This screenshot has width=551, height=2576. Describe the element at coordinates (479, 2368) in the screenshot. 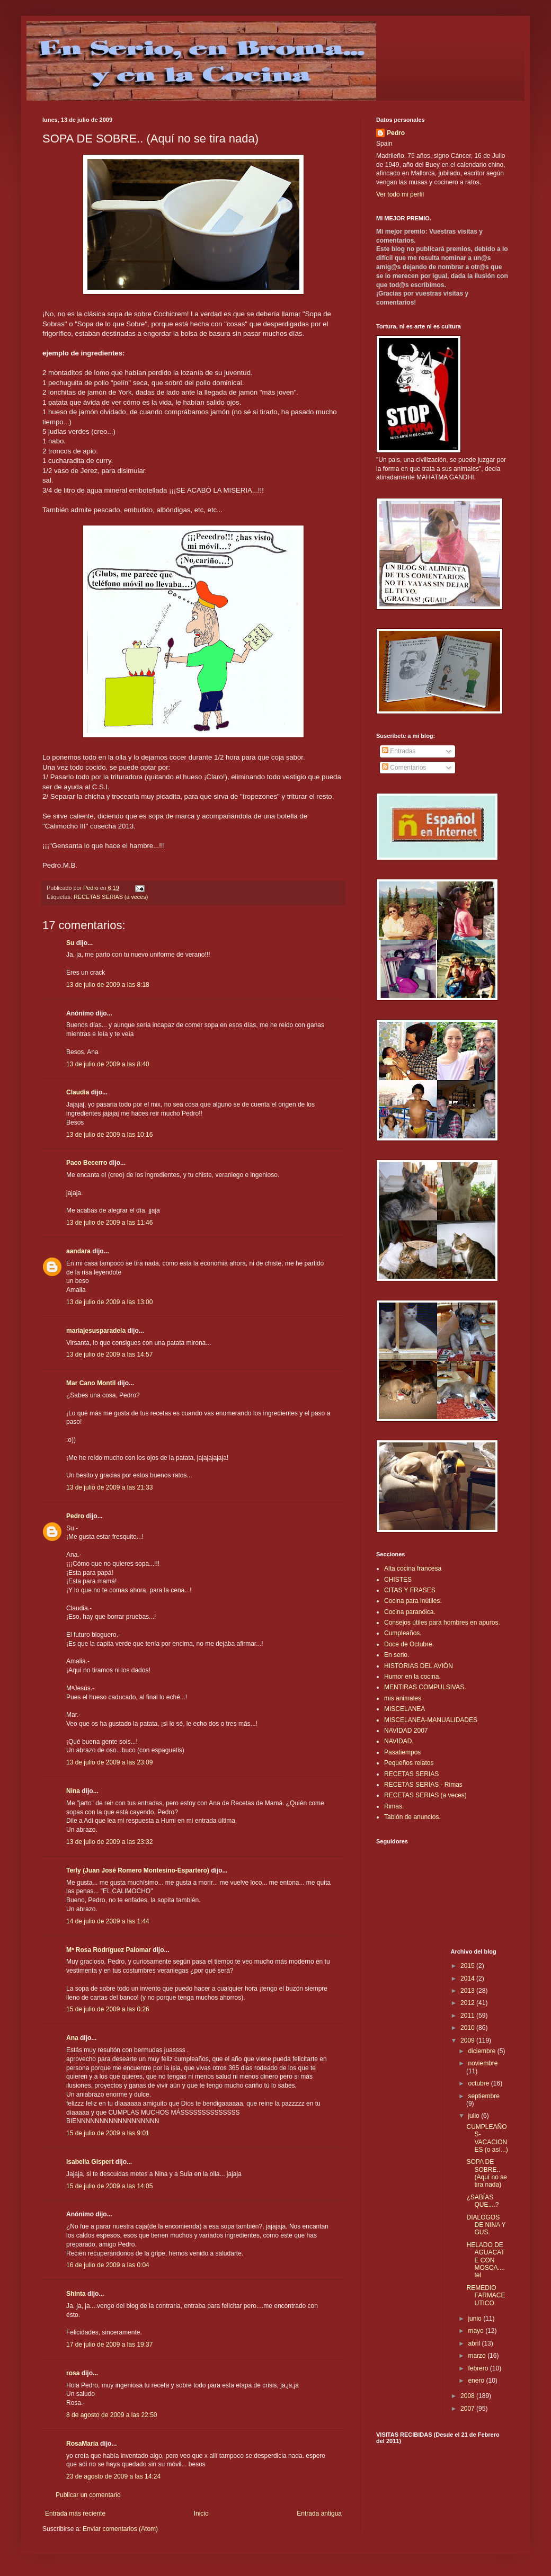

I see `febrero` at that location.